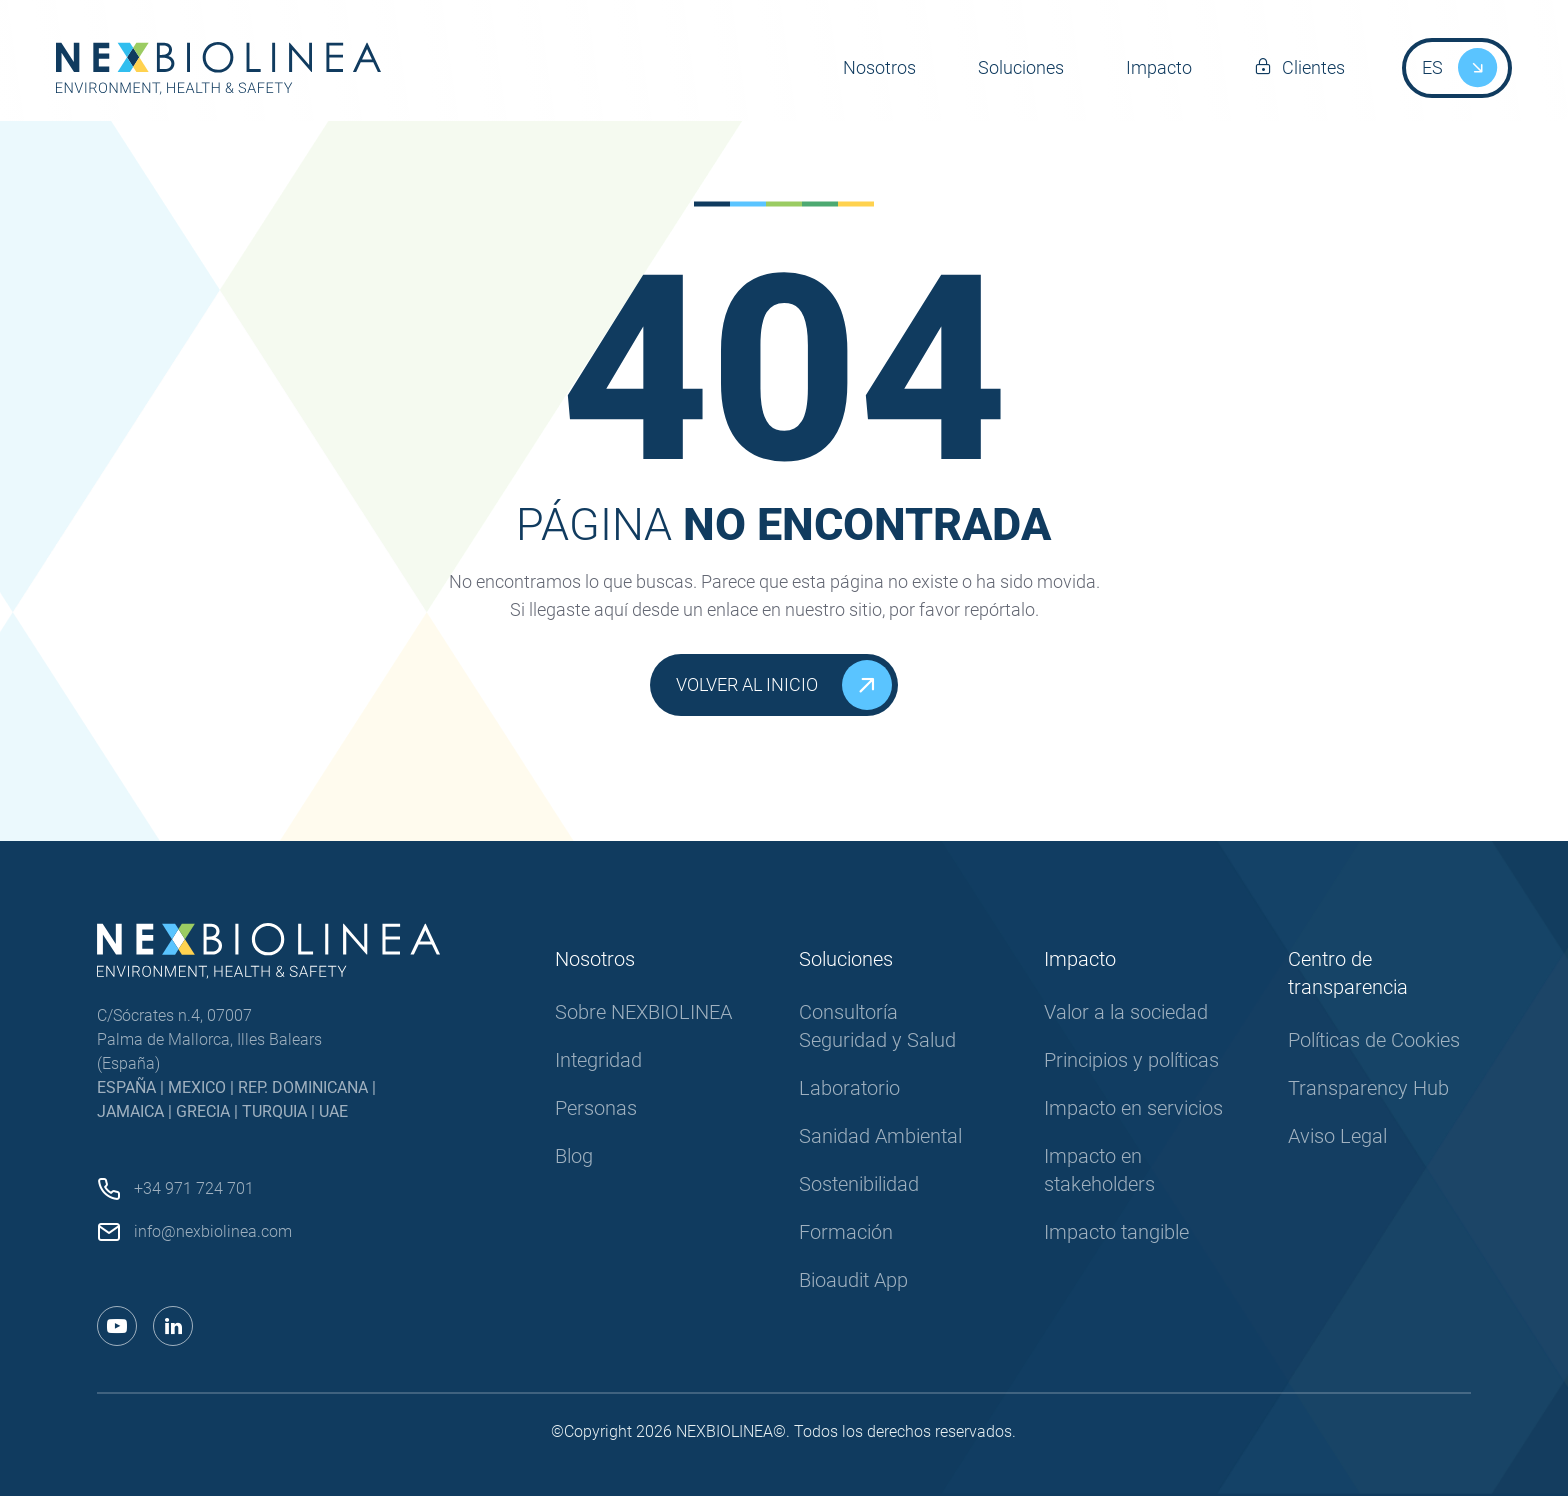 The height and width of the screenshot is (1496, 1568). I want to click on Integridad, so click(598, 1060).